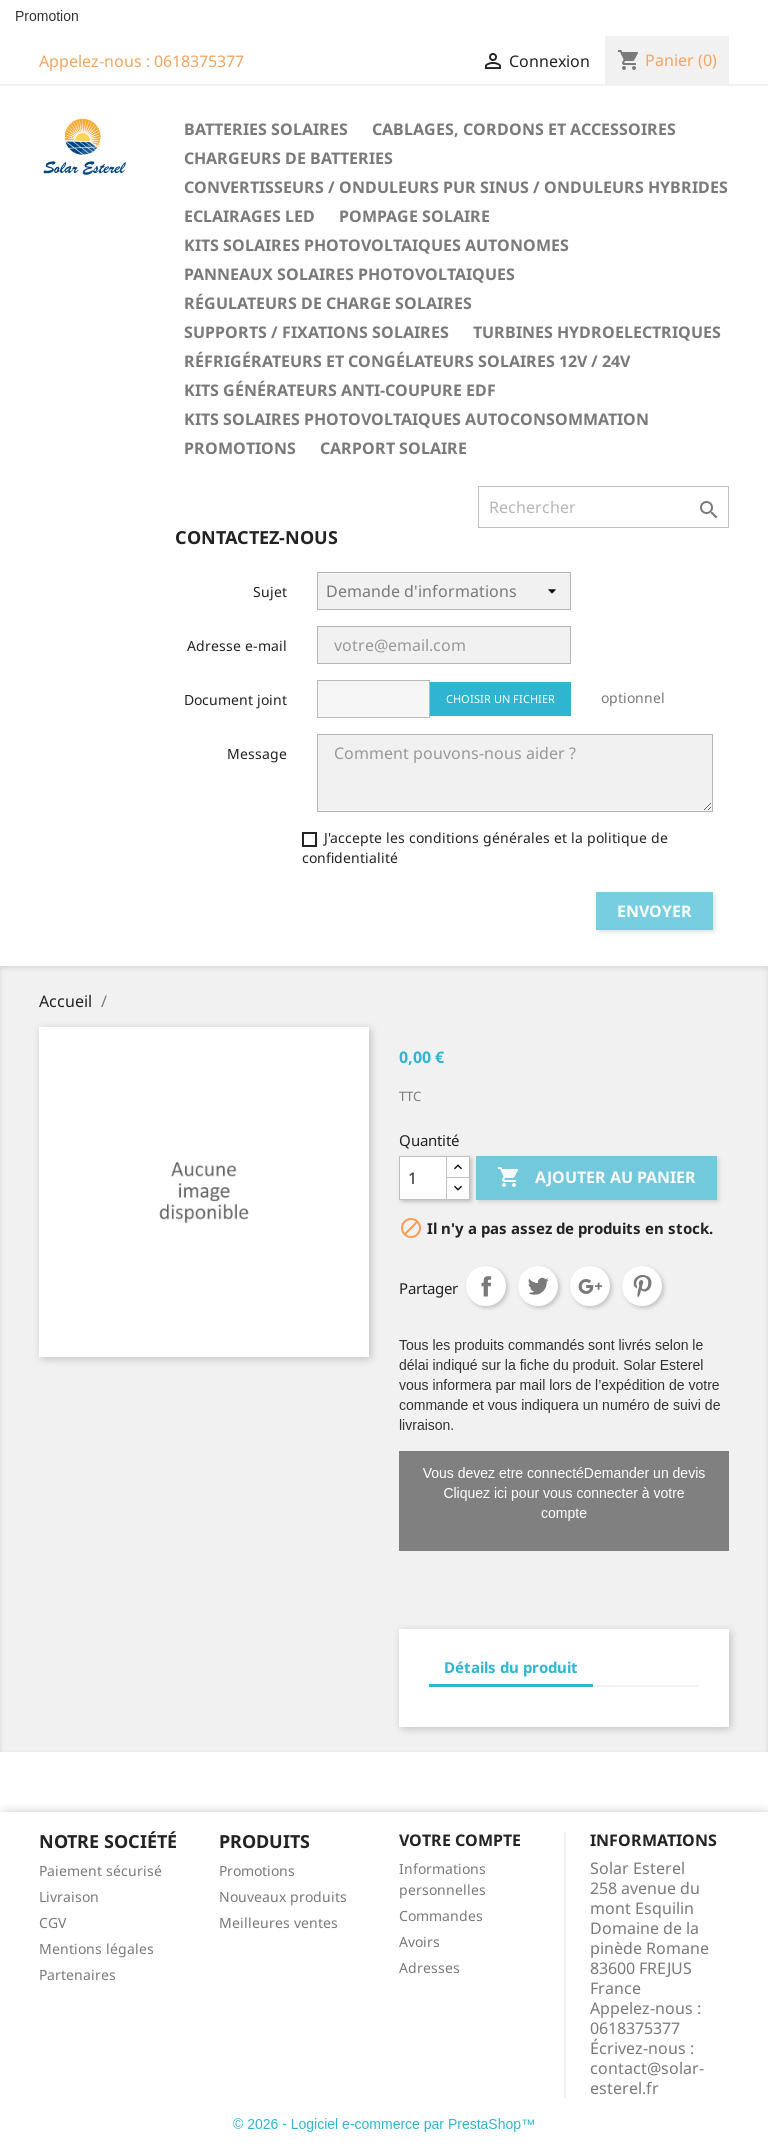 Image resolution: width=768 pixels, height=2150 pixels. What do you see at coordinates (524, 129) in the screenshot?
I see `Cablages, cordons et accessoires` at bounding box center [524, 129].